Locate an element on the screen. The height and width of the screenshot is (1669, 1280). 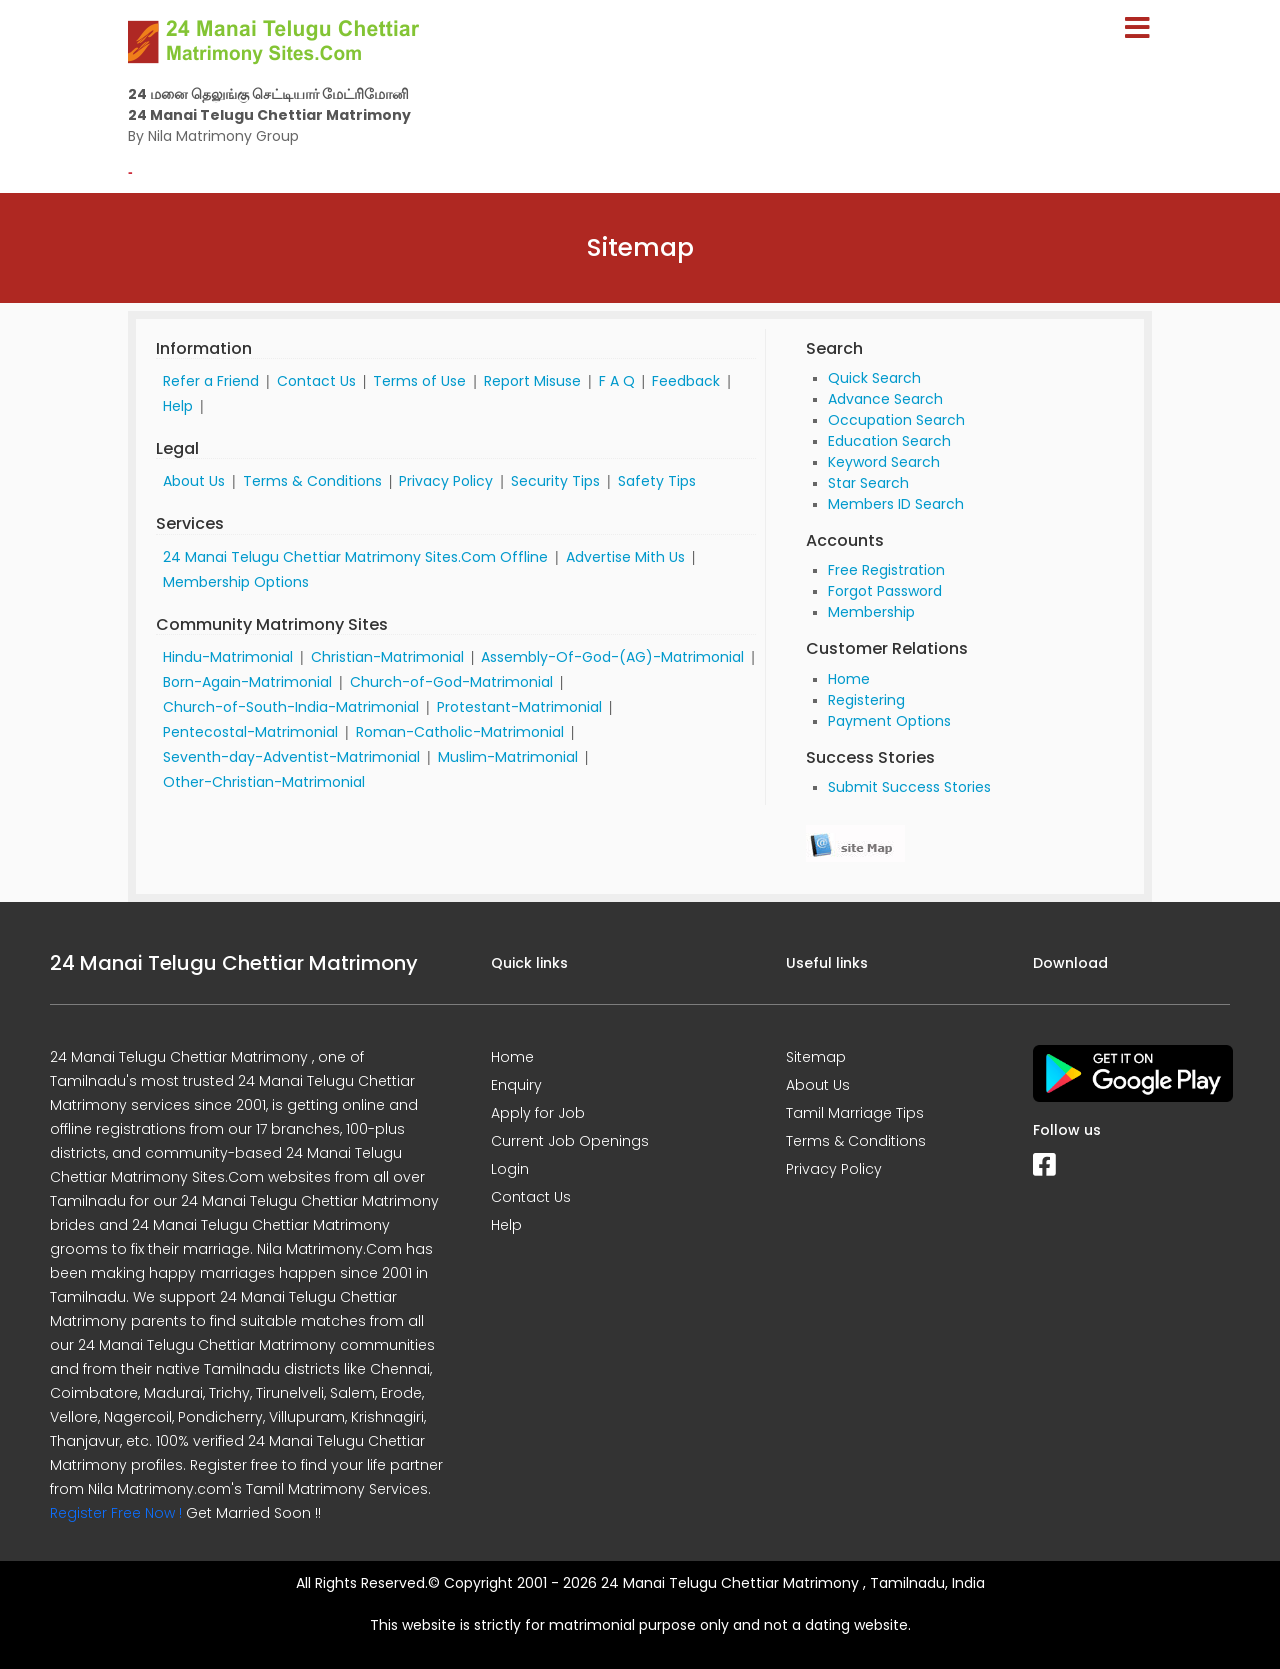
Feedback is located at coordinates (686, 381).